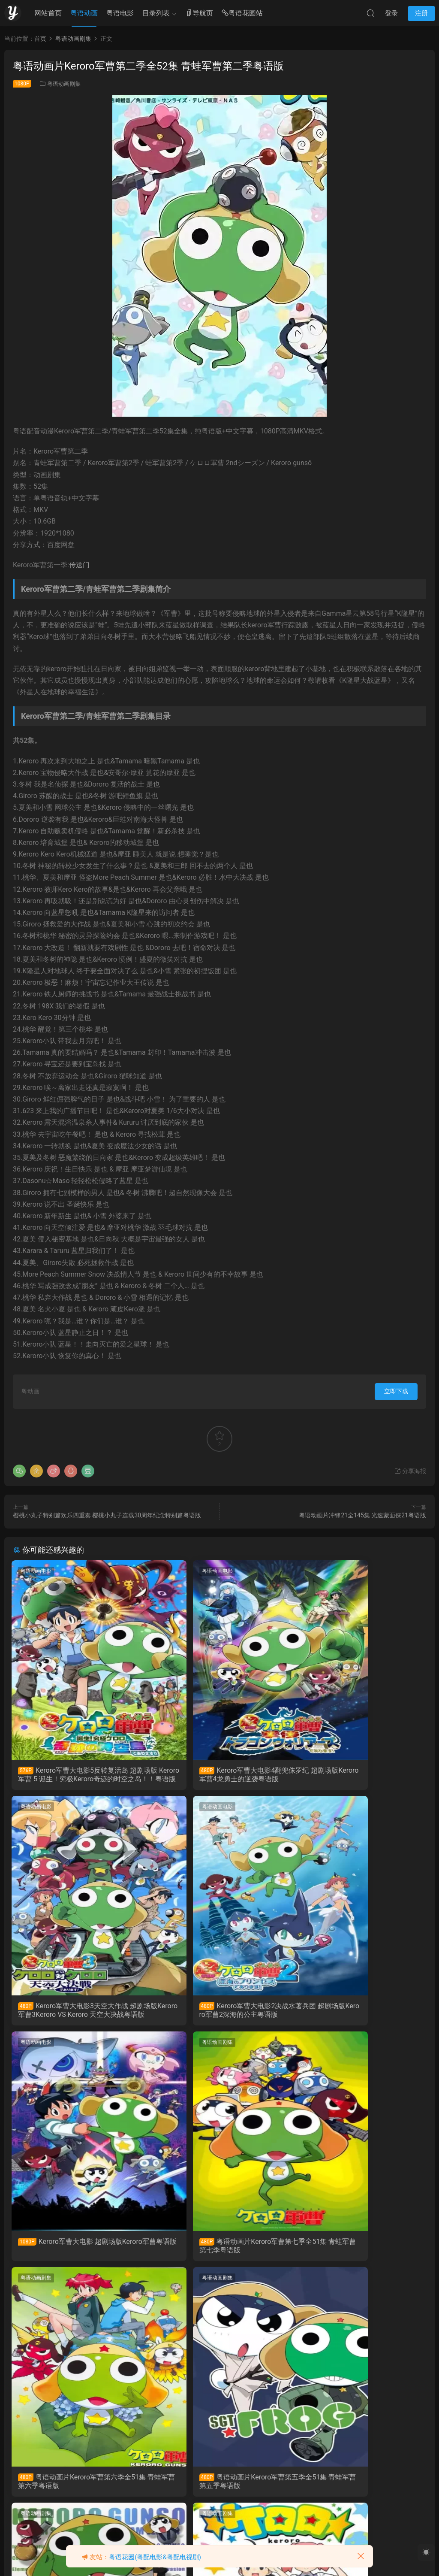 The image size is (439, 2576). I want to click on 粤语动画片Keroro军曹第七季全51集 青蛙军曹第七季粤语版, so click(359, 2012).